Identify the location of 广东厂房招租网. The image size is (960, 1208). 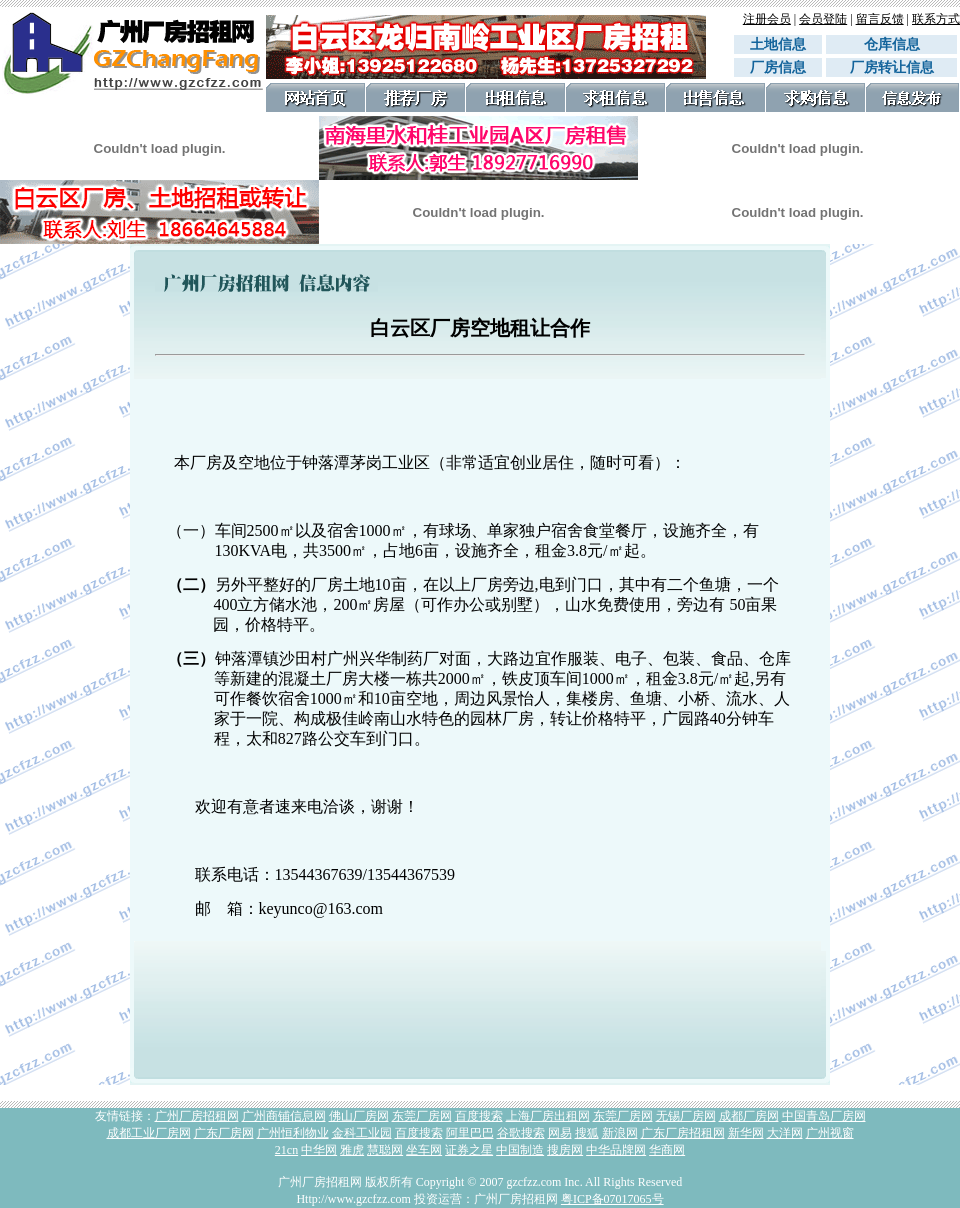
(683, 1133).